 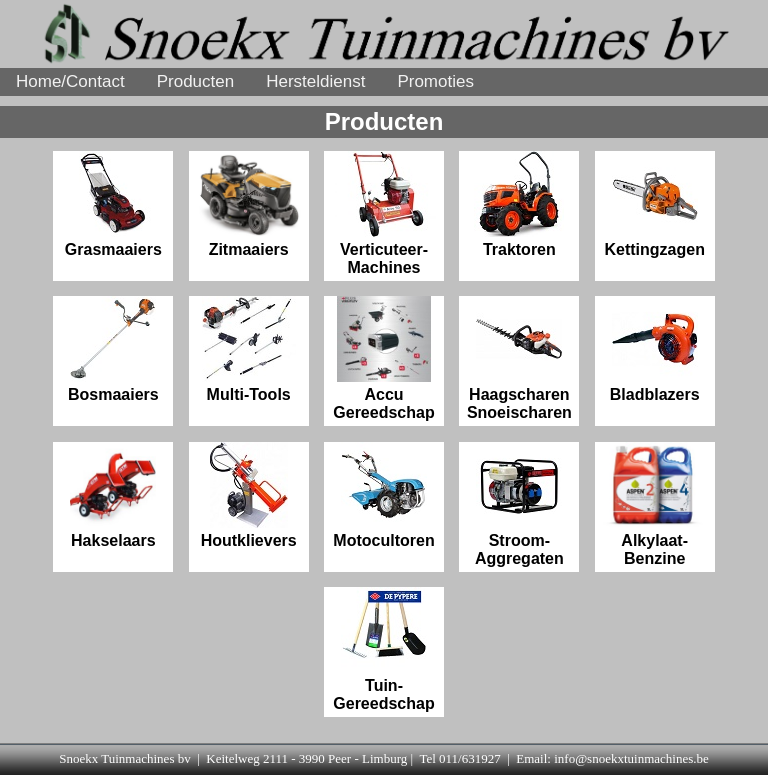 What do you see at coordinates (70, 81) in the screenshot?
I see `Home/Contact` at bounding box center [70, 81].